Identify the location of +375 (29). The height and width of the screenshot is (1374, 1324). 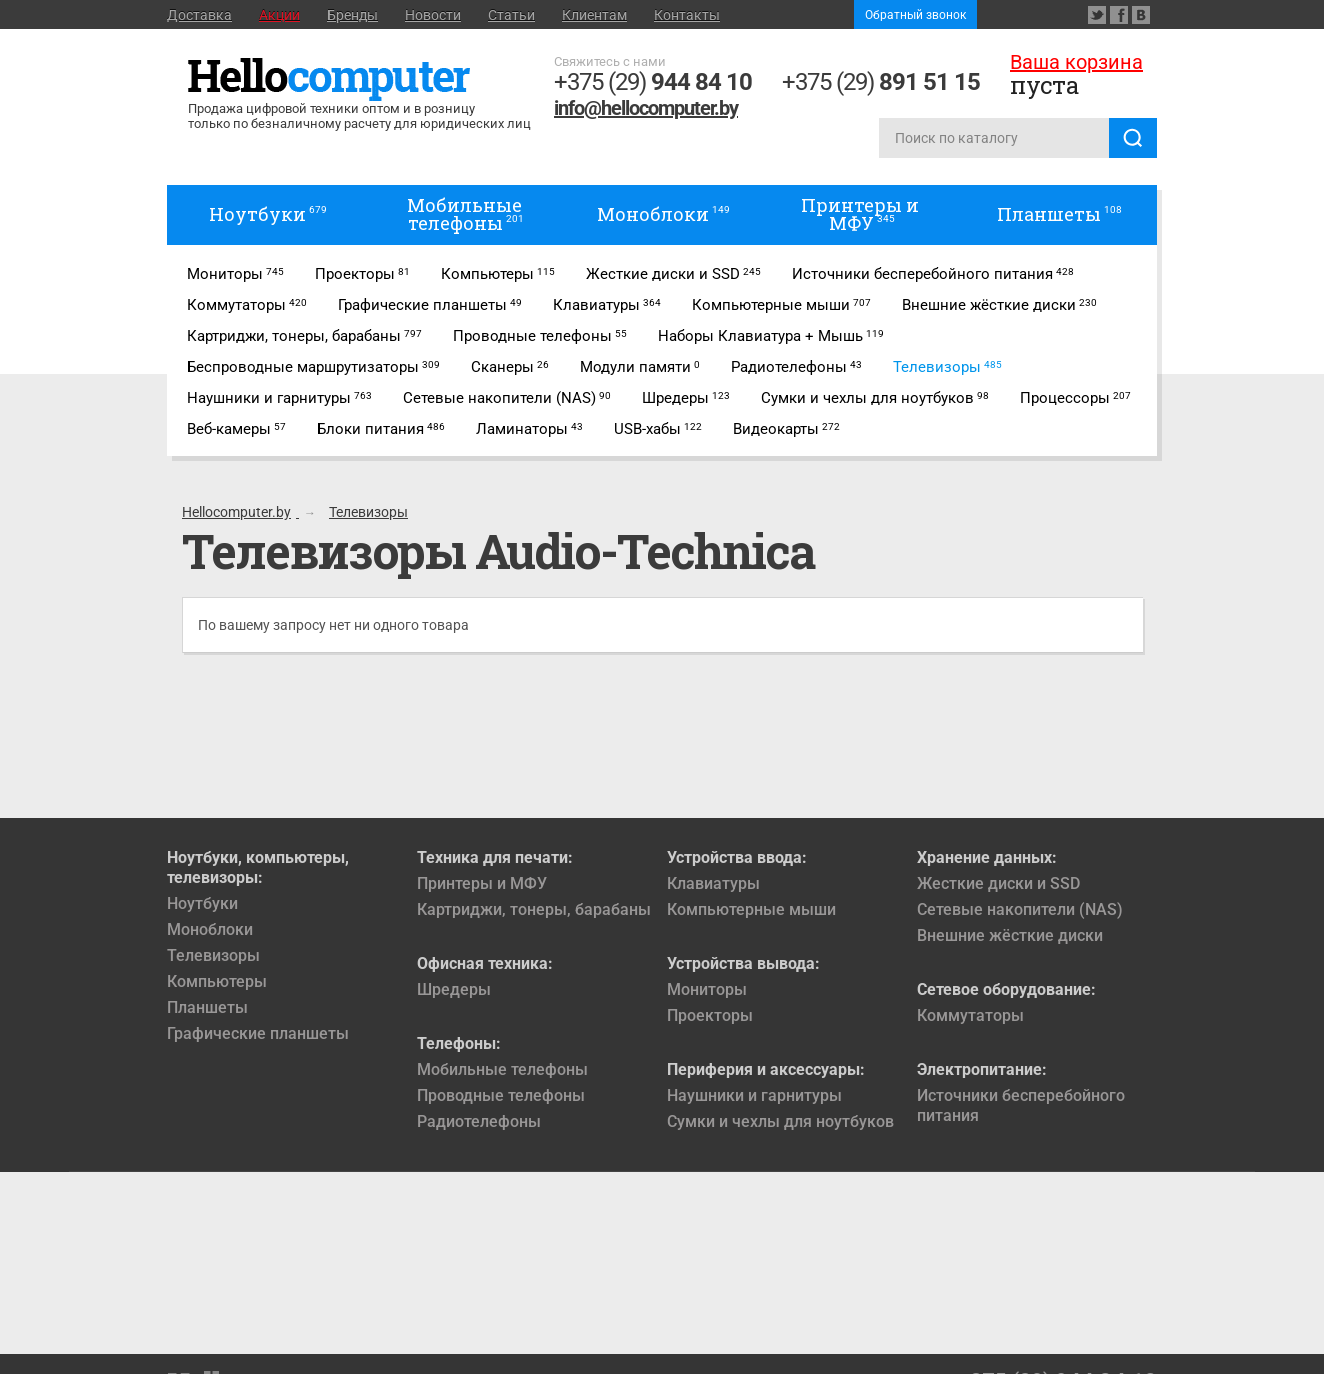
(653, 82).